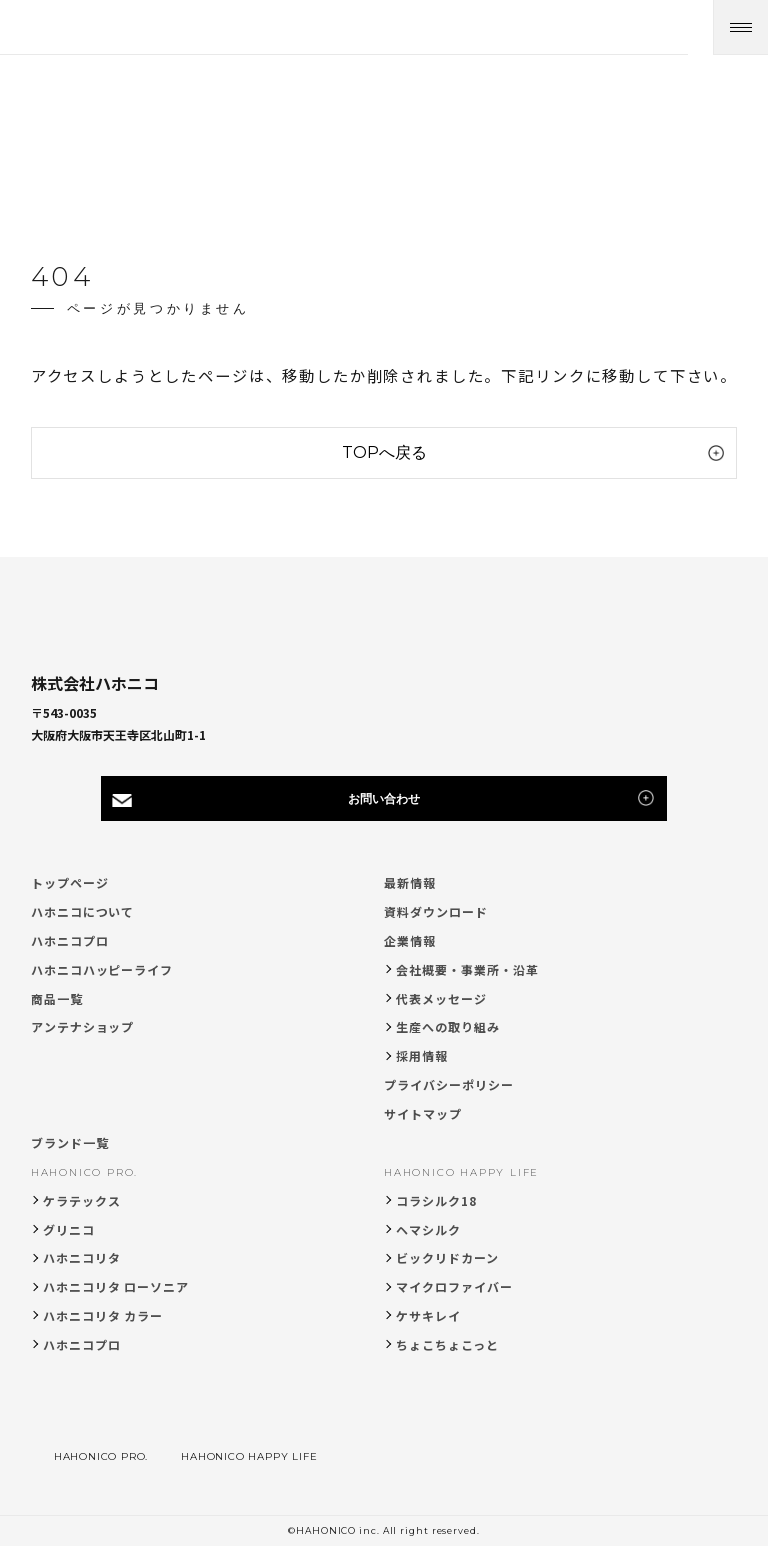  Describe the element at coordinates (461, 1172) in the screenshot. I see `HAHONICO HAPPY LIFE` at that location.